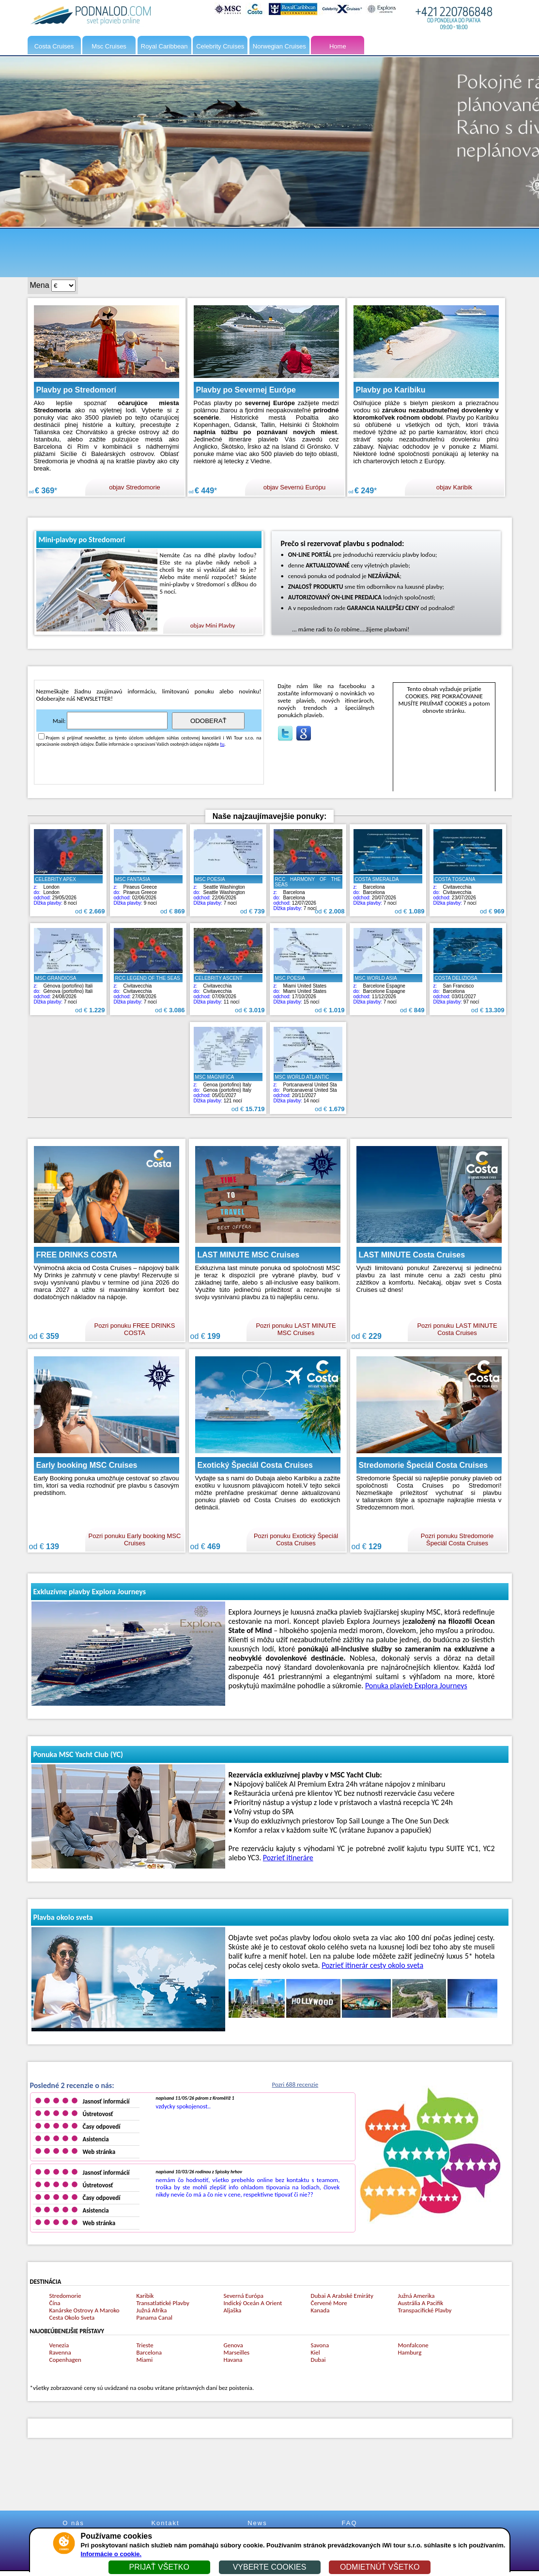  What do you see at coordinates (270, 2567) in the screenshot?
I see `VYBERTE COOKIES` at bounding box center [270, 2567].